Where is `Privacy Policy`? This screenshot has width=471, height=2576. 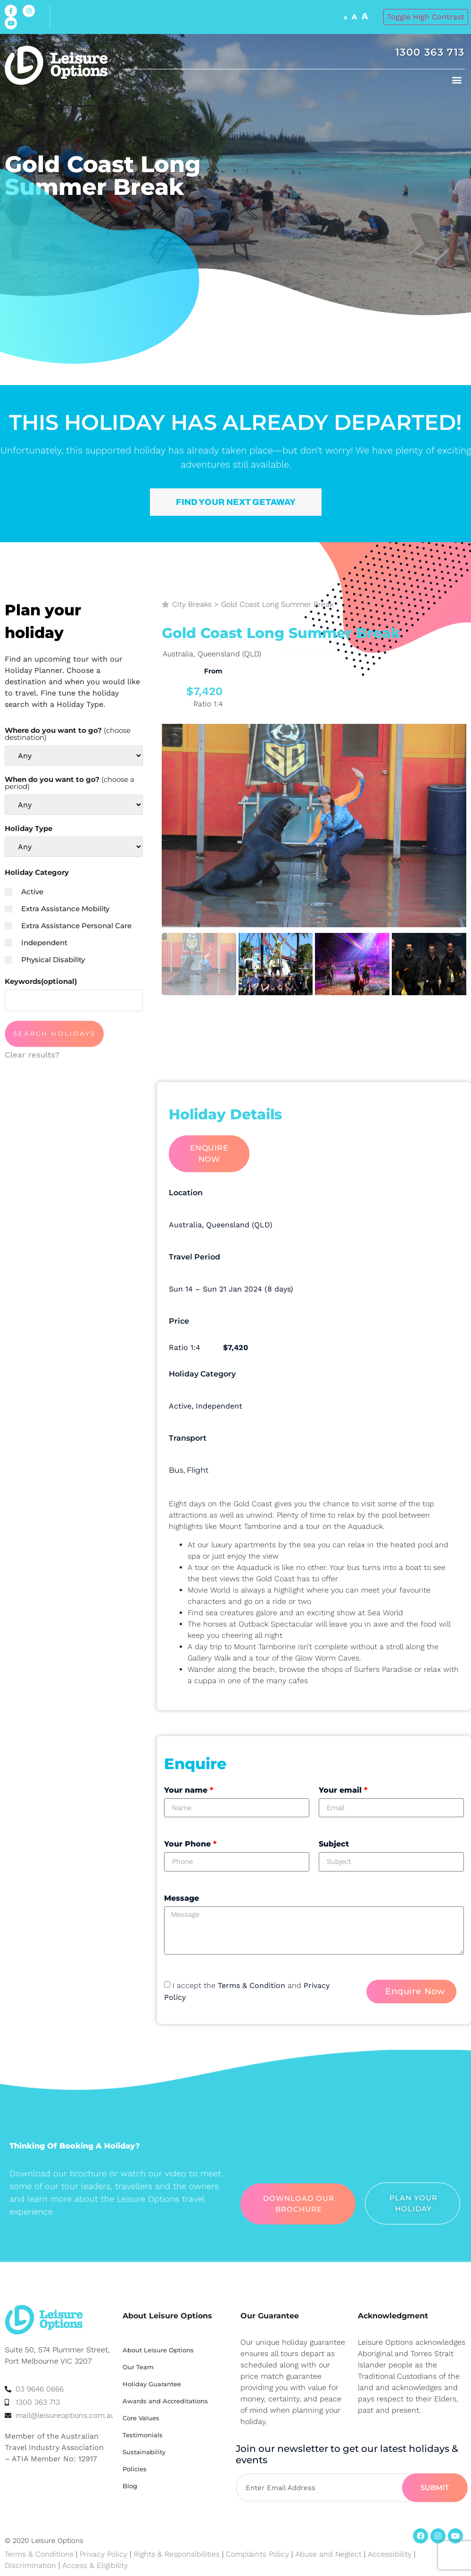
Privacy Policy is located at coordinates (103, 2554).